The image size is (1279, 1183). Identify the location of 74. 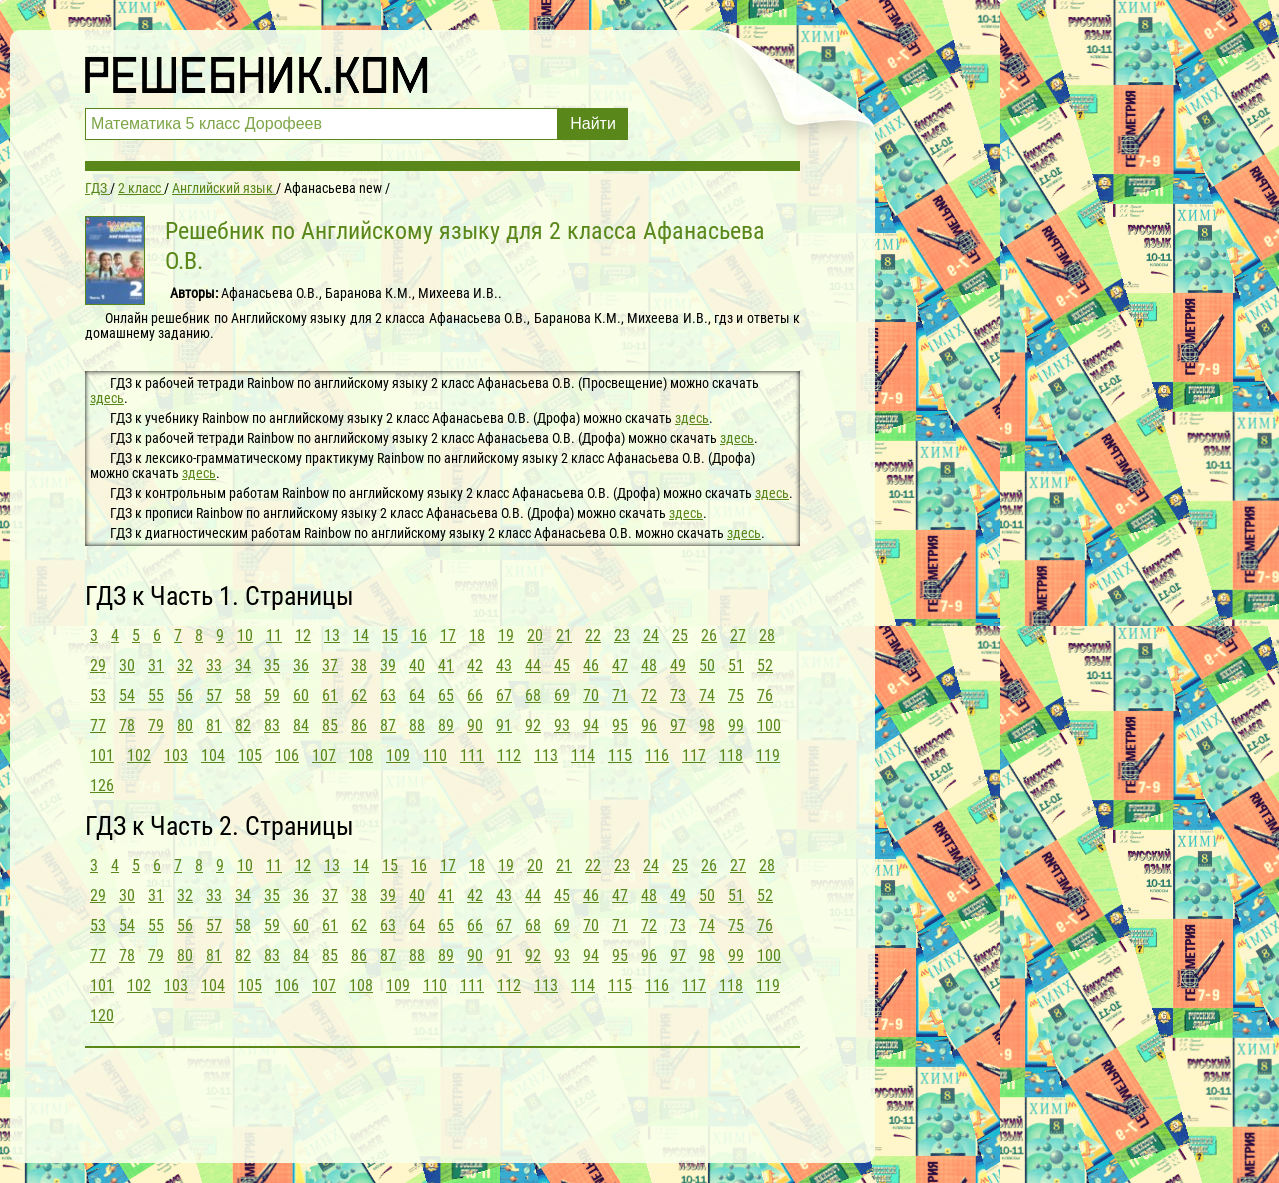
(707, 695).